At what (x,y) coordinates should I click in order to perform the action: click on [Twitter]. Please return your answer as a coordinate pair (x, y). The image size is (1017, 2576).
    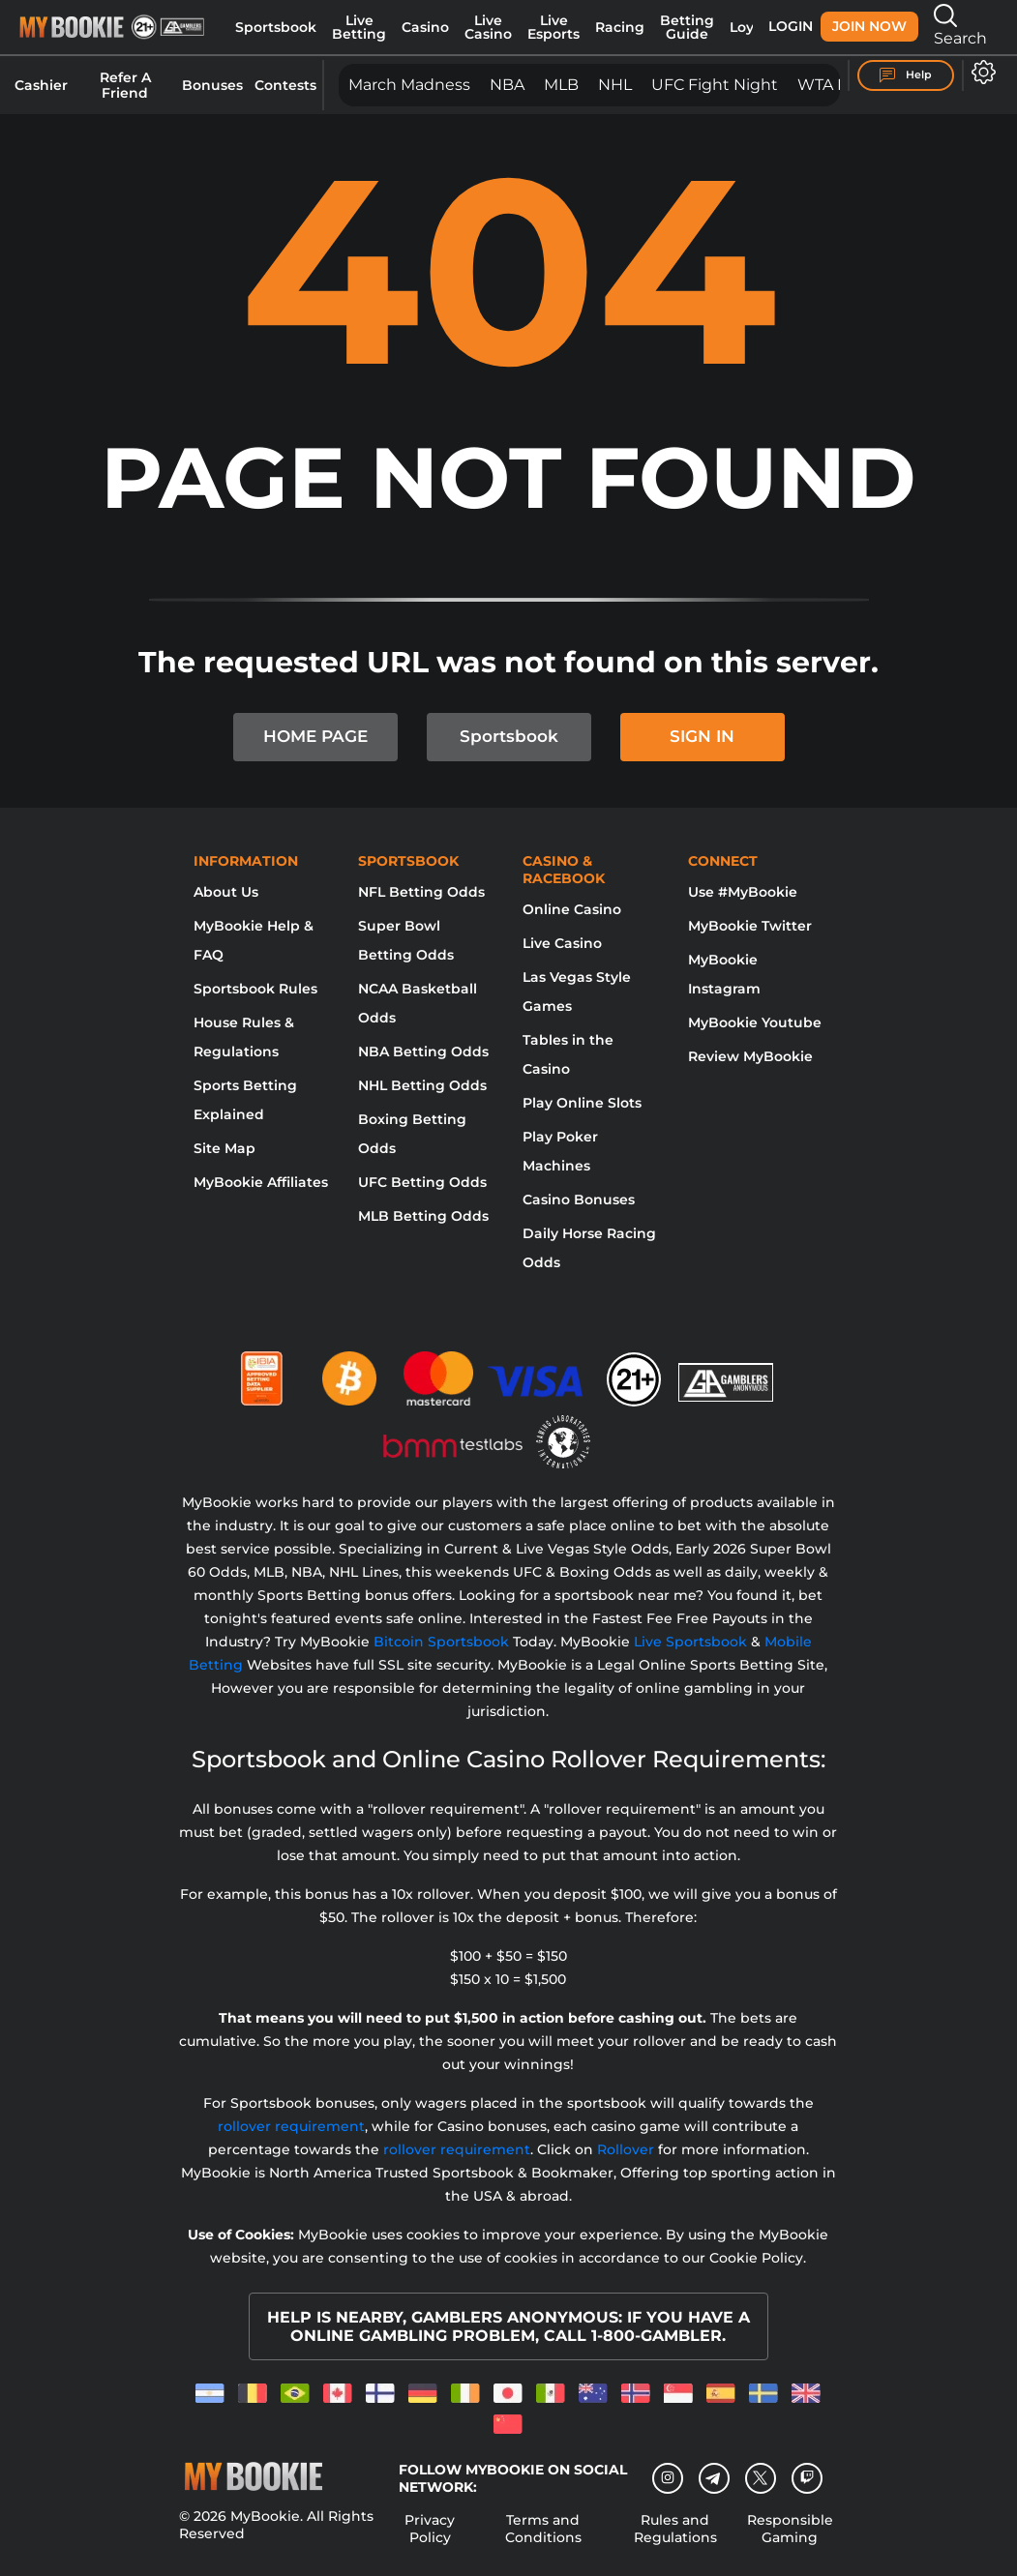
    Looking at the image, I should click on (760, 2478).